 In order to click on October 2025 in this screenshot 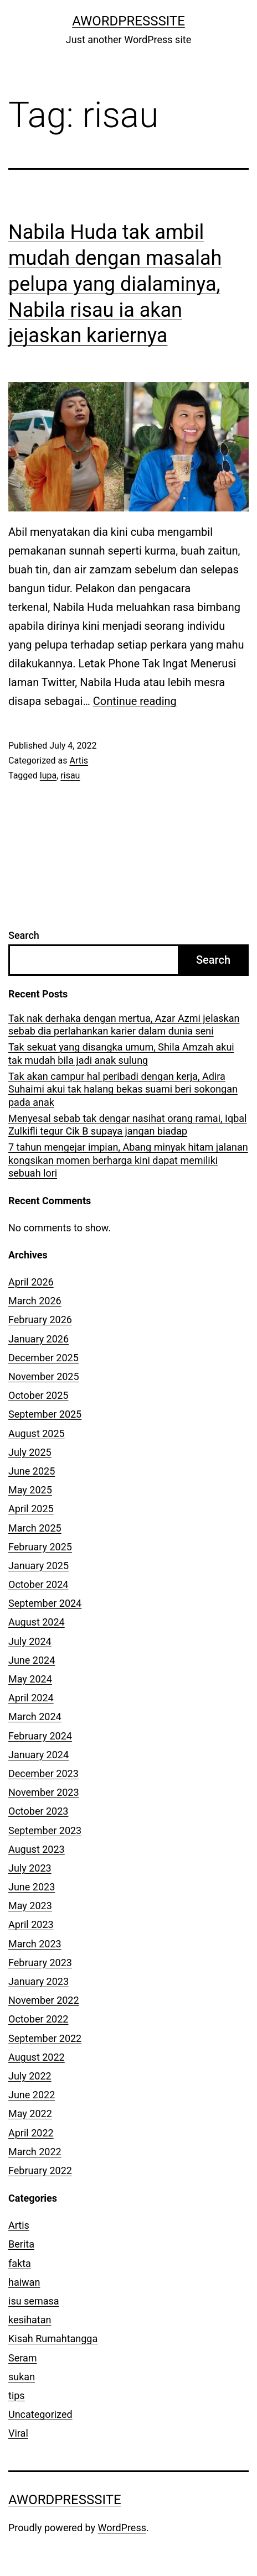, I will do `click(38, 1395)`.